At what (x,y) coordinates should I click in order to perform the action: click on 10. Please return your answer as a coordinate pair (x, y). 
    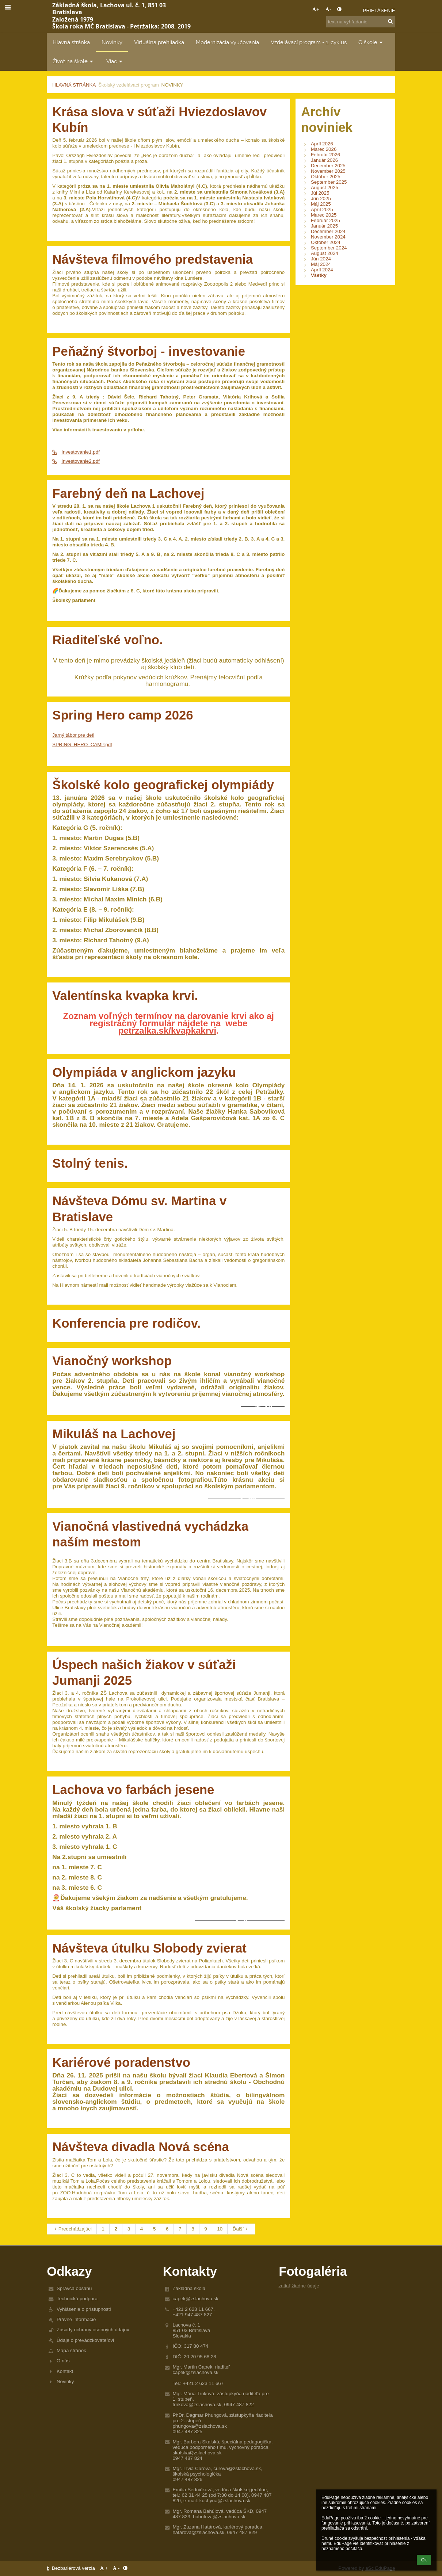
    Looking at the image, I should click on (219, 2229).